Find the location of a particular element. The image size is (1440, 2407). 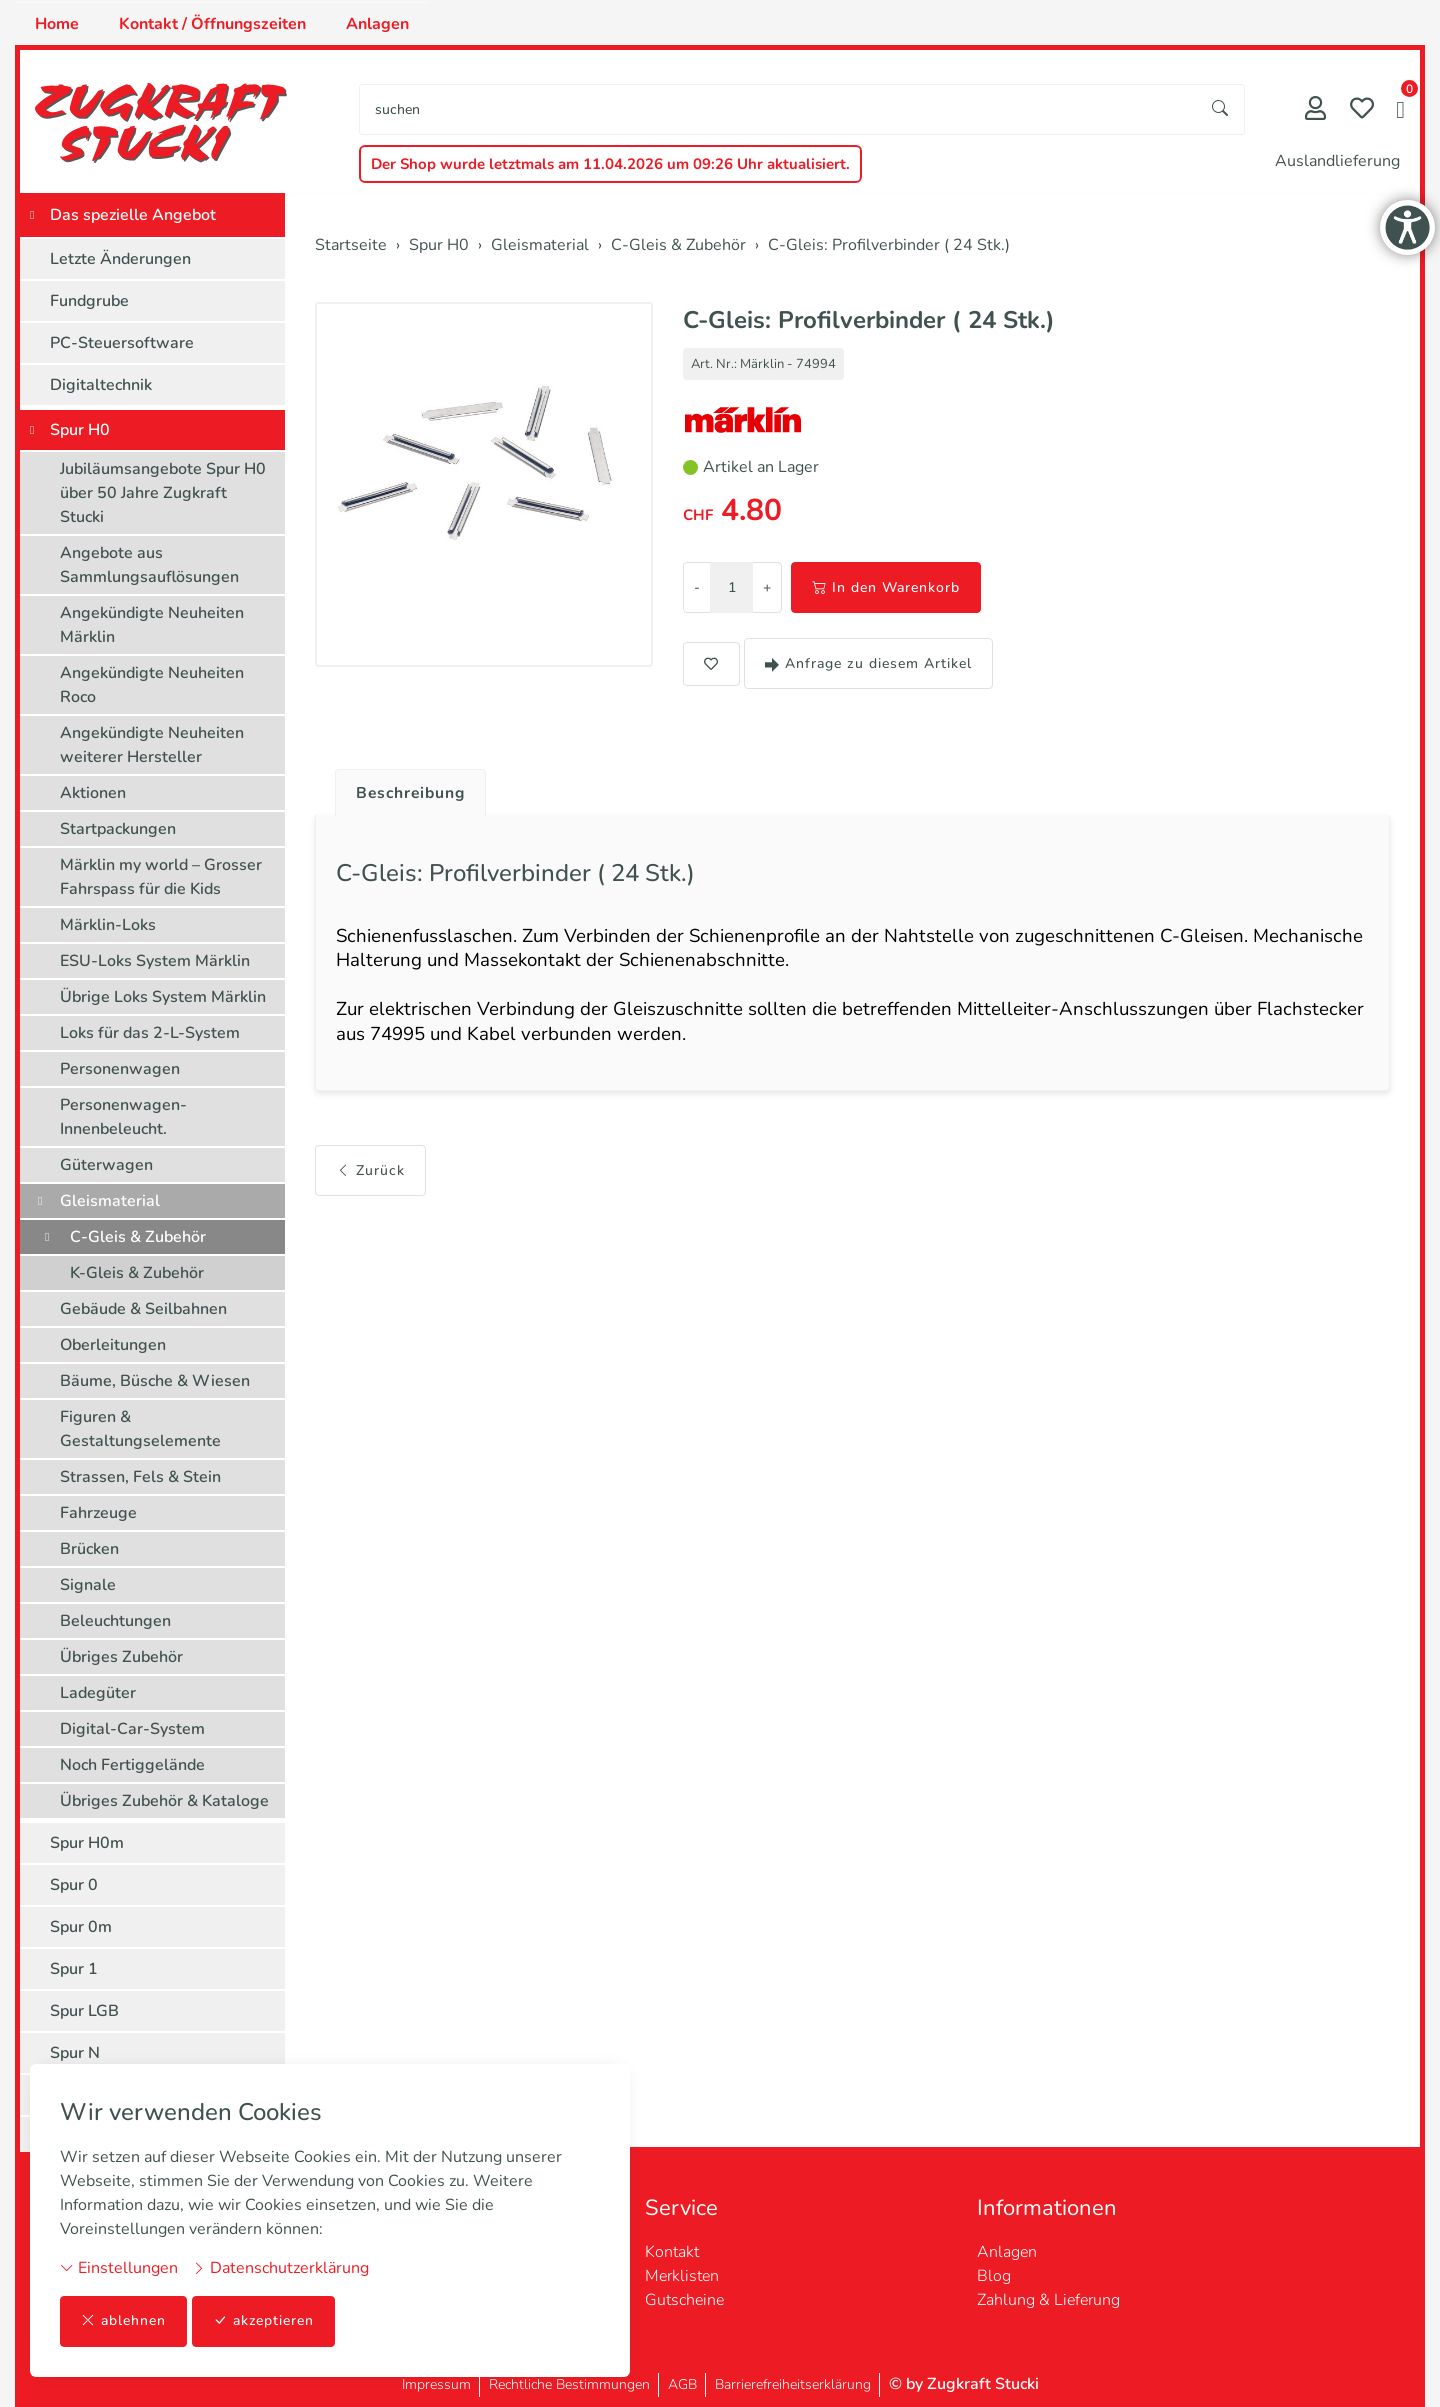

In den Warenkorb is located at coordinates (886, 587).